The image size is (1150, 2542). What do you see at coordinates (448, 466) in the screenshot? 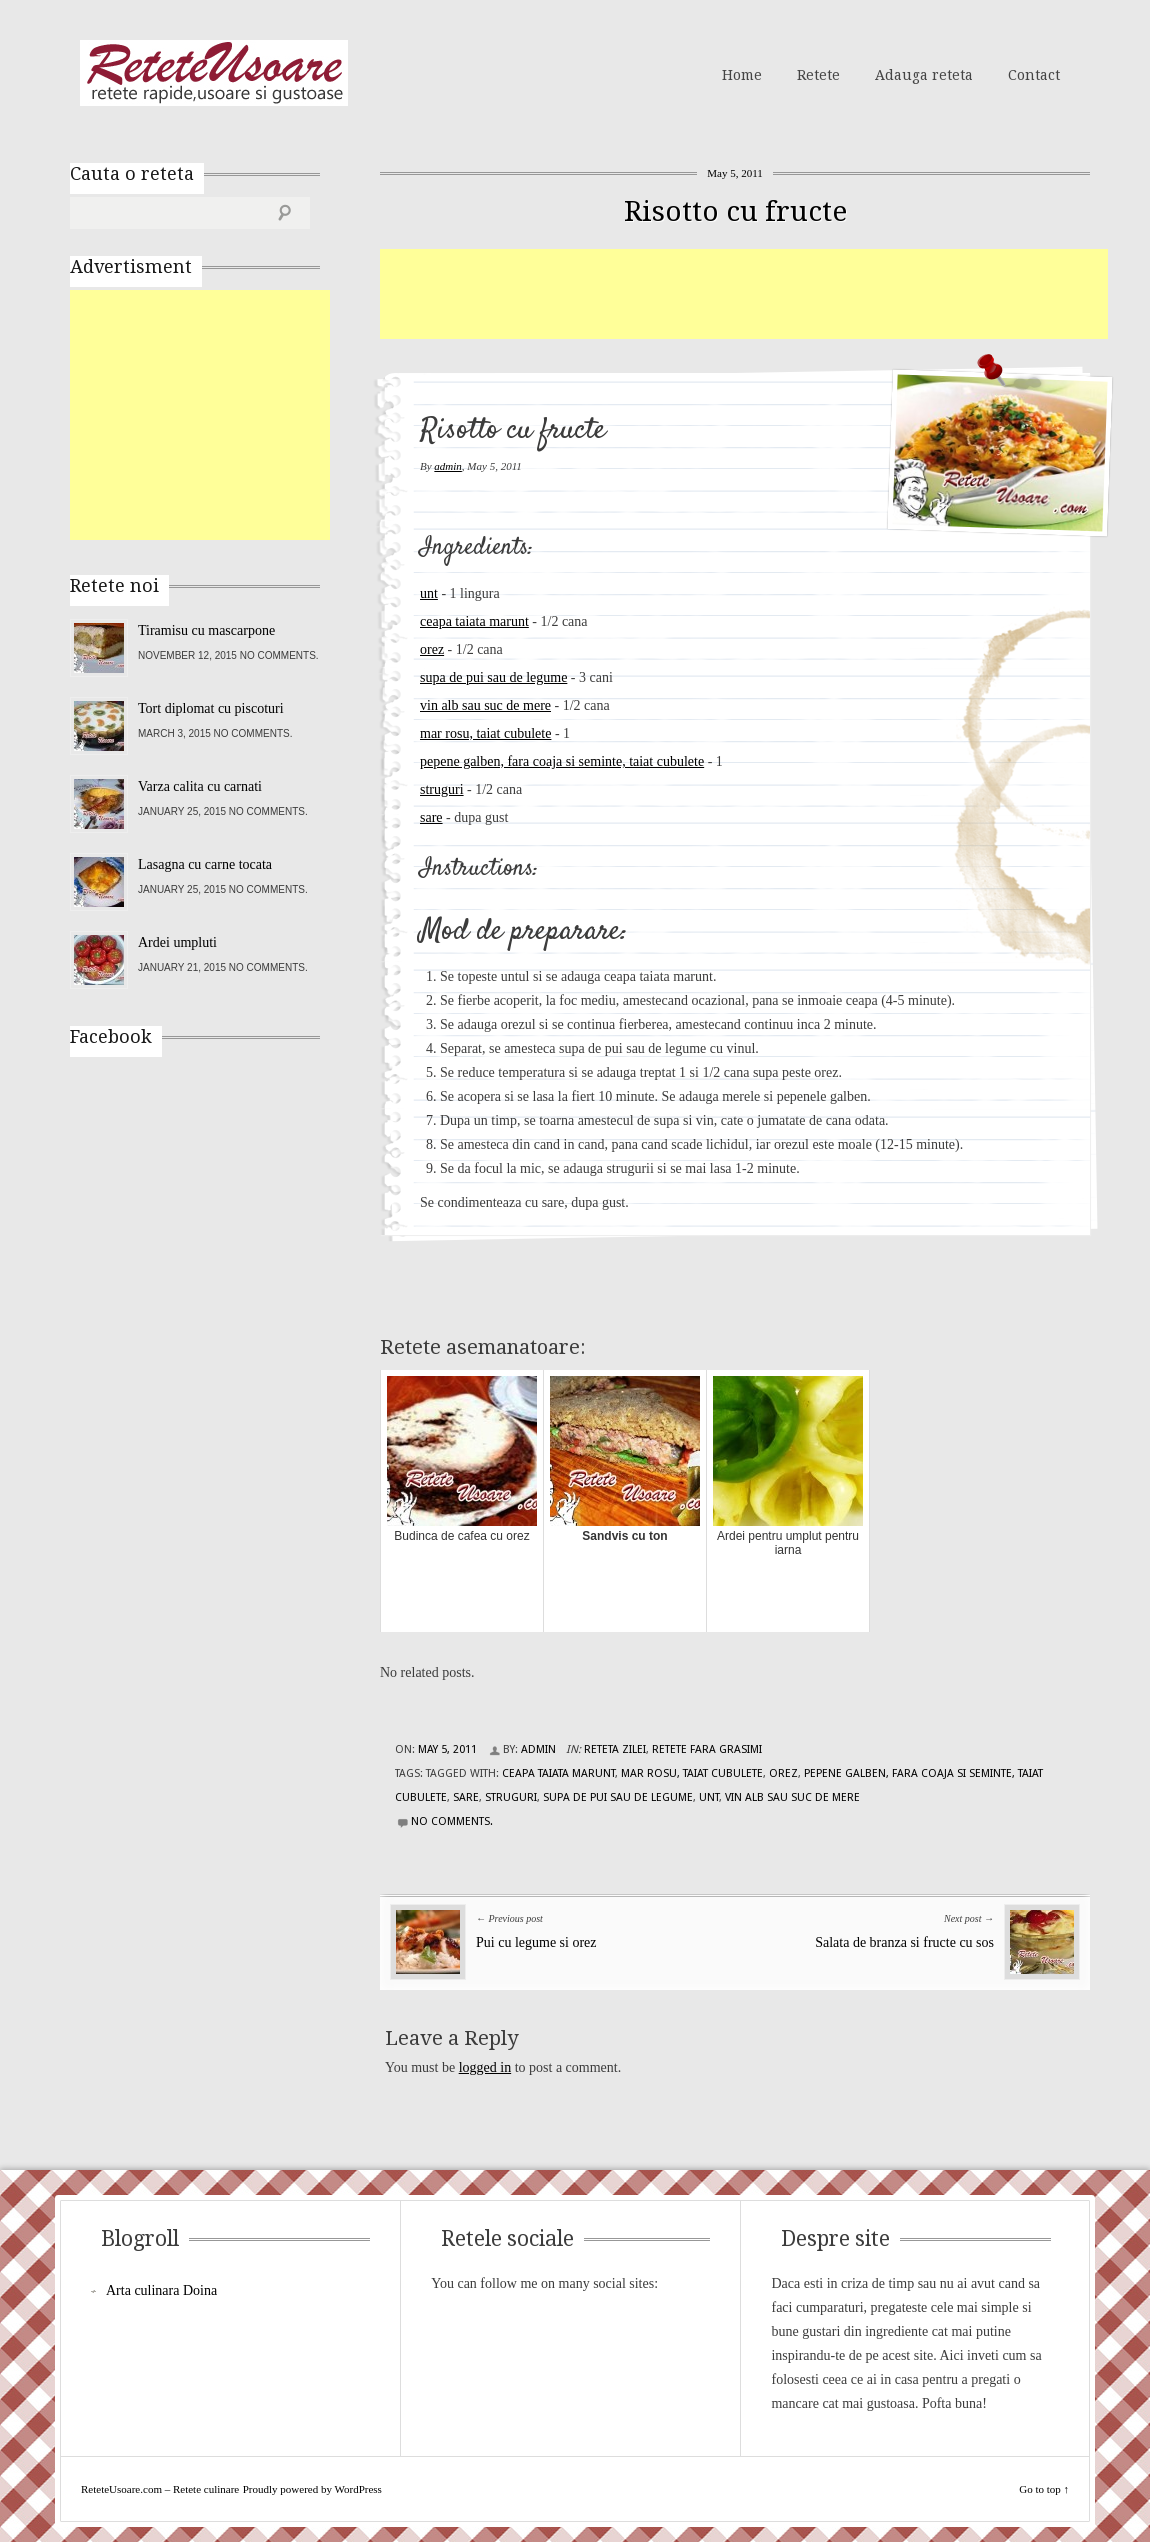
I see `admin` at bounding box center [448, 466].